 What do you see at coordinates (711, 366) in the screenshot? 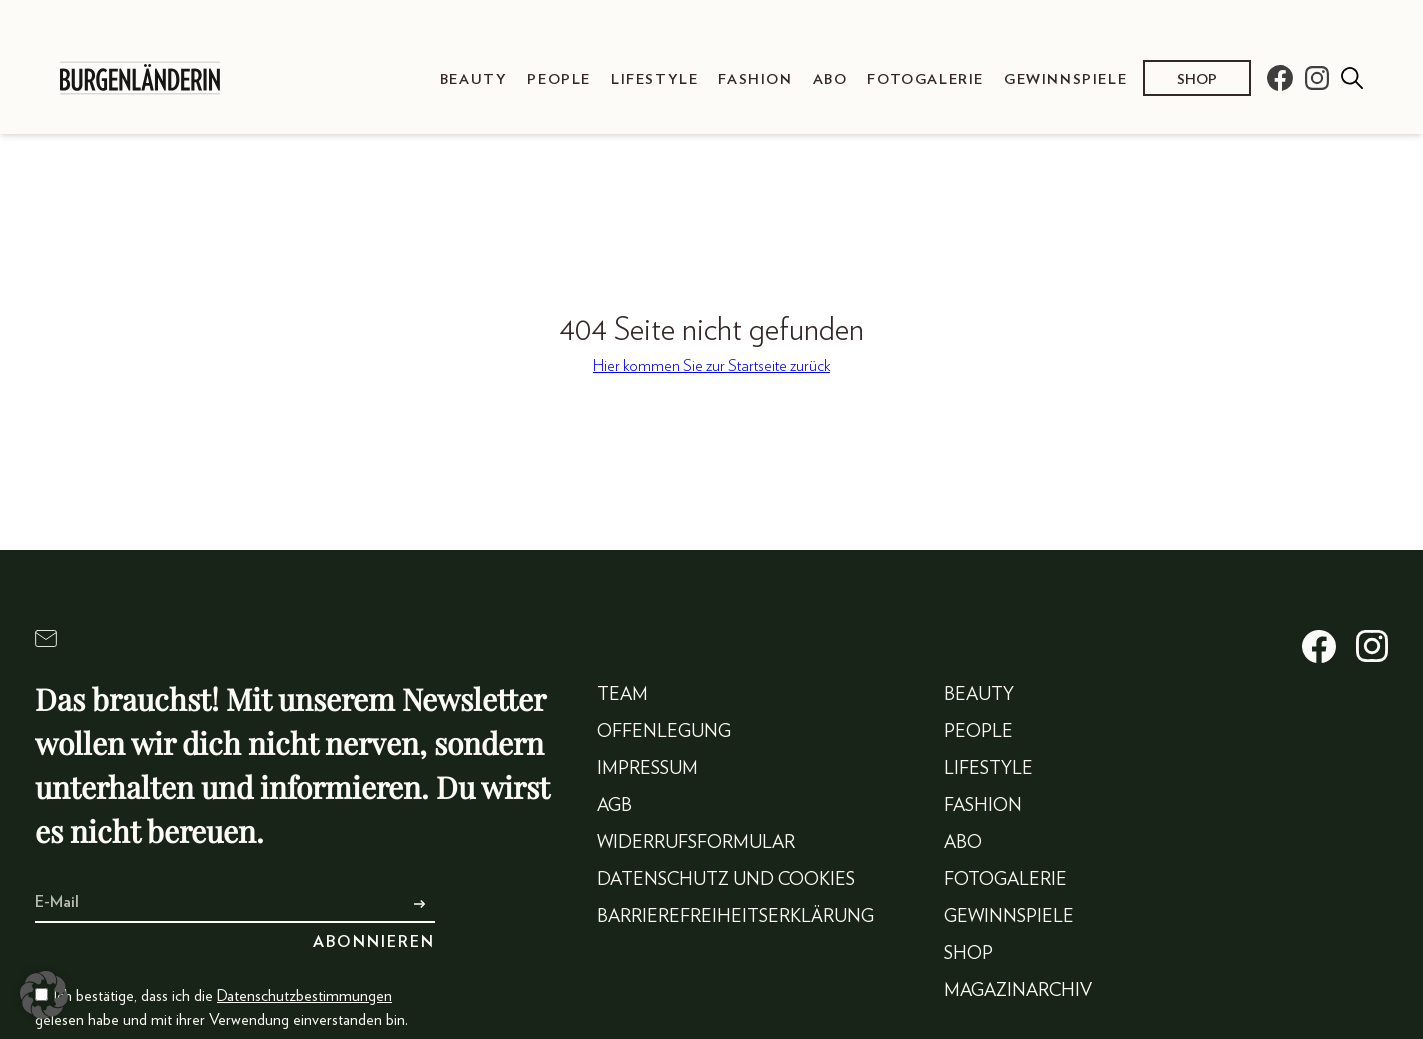
I see `Hier kommen Sie zur Startseite zurück` at bounding box center [711, 366].